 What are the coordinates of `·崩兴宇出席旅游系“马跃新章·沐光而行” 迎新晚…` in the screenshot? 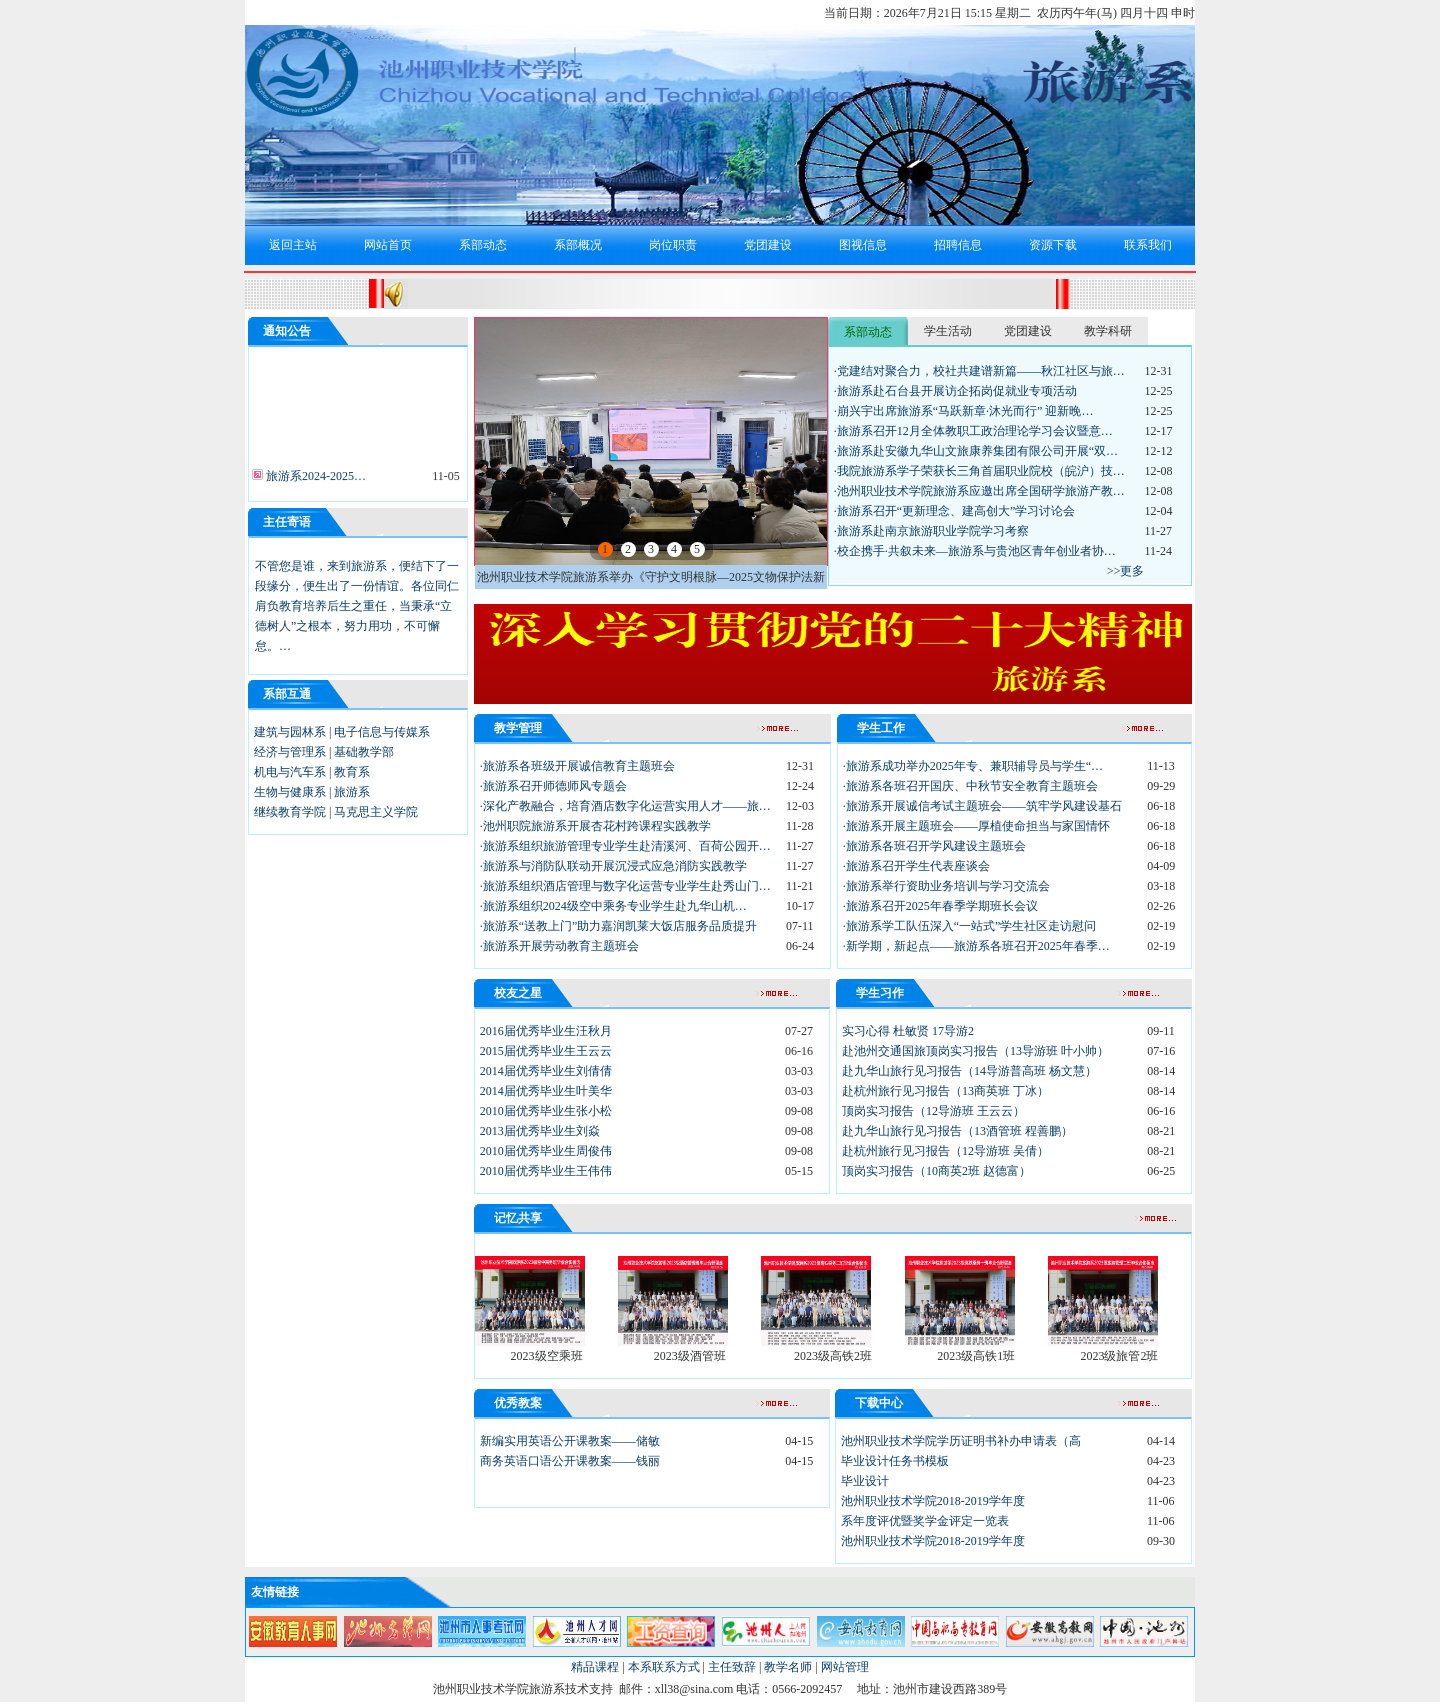 It's located at (964, 411).